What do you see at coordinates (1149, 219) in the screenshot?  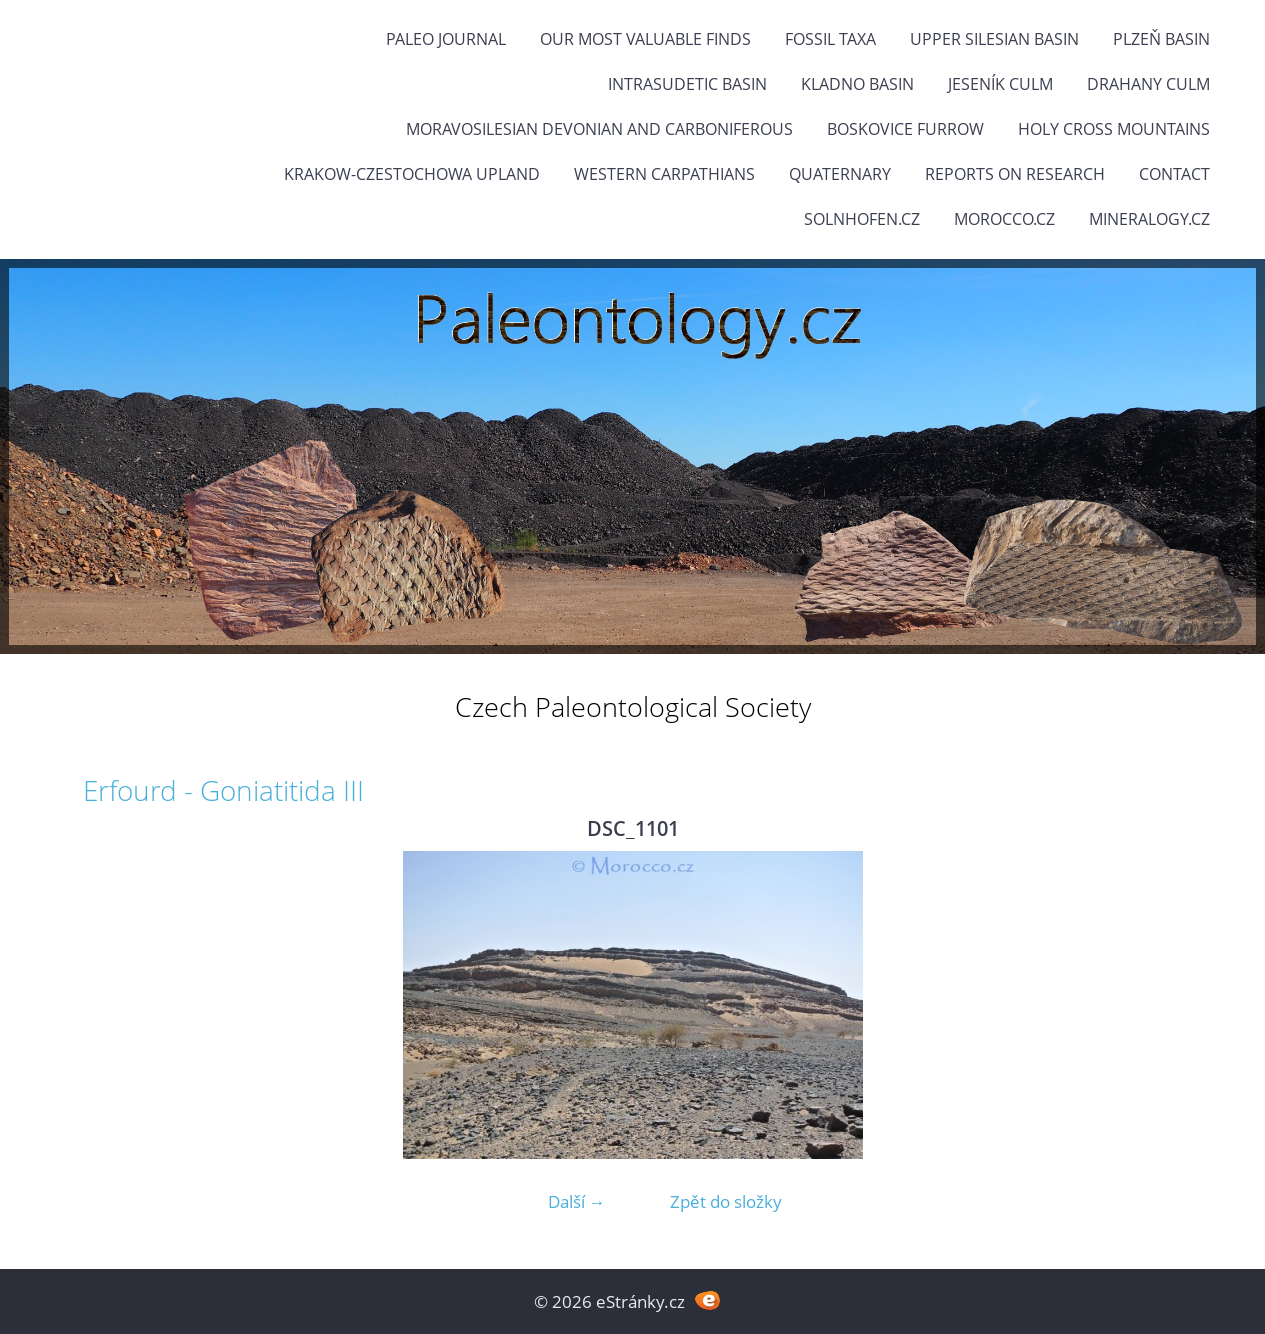 I see `Mineralogy.cz` at bounding box center [1149, 219].